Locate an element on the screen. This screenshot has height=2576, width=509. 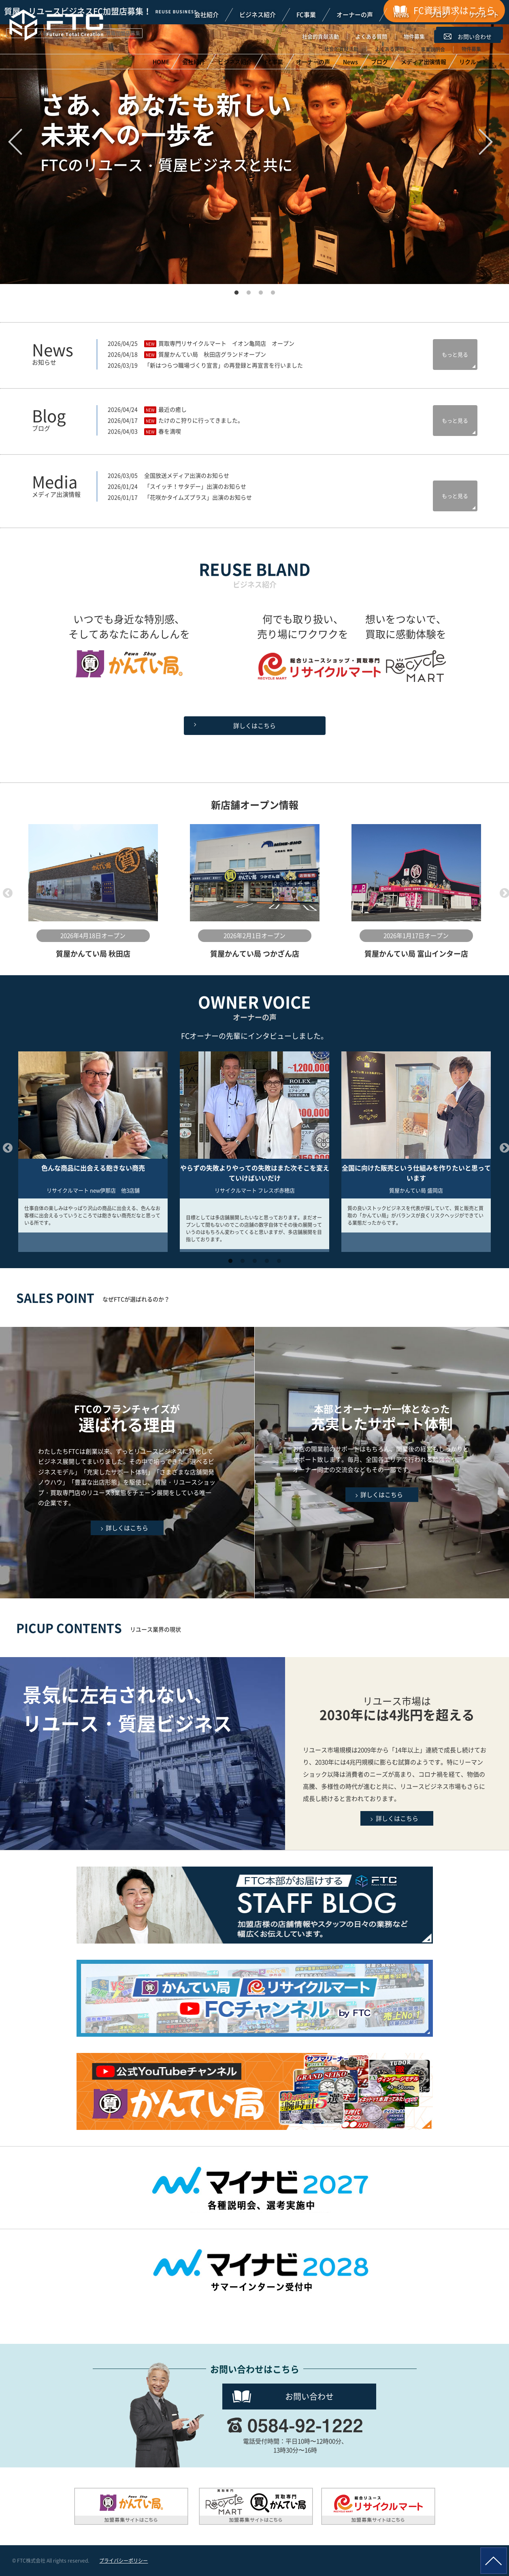
社会的貢献活動 is located at coordinates (320, 36).